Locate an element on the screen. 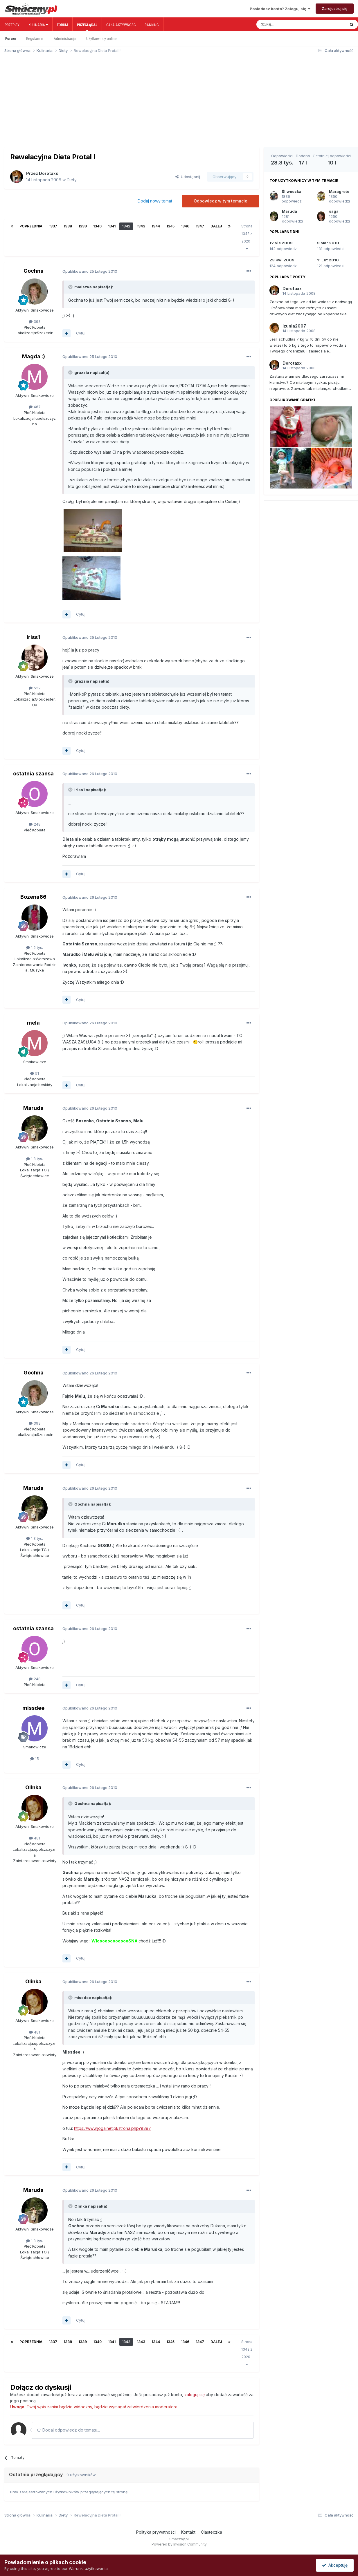 The image size is (358, 2576). Cytuj is located at coordinates (80, 333).